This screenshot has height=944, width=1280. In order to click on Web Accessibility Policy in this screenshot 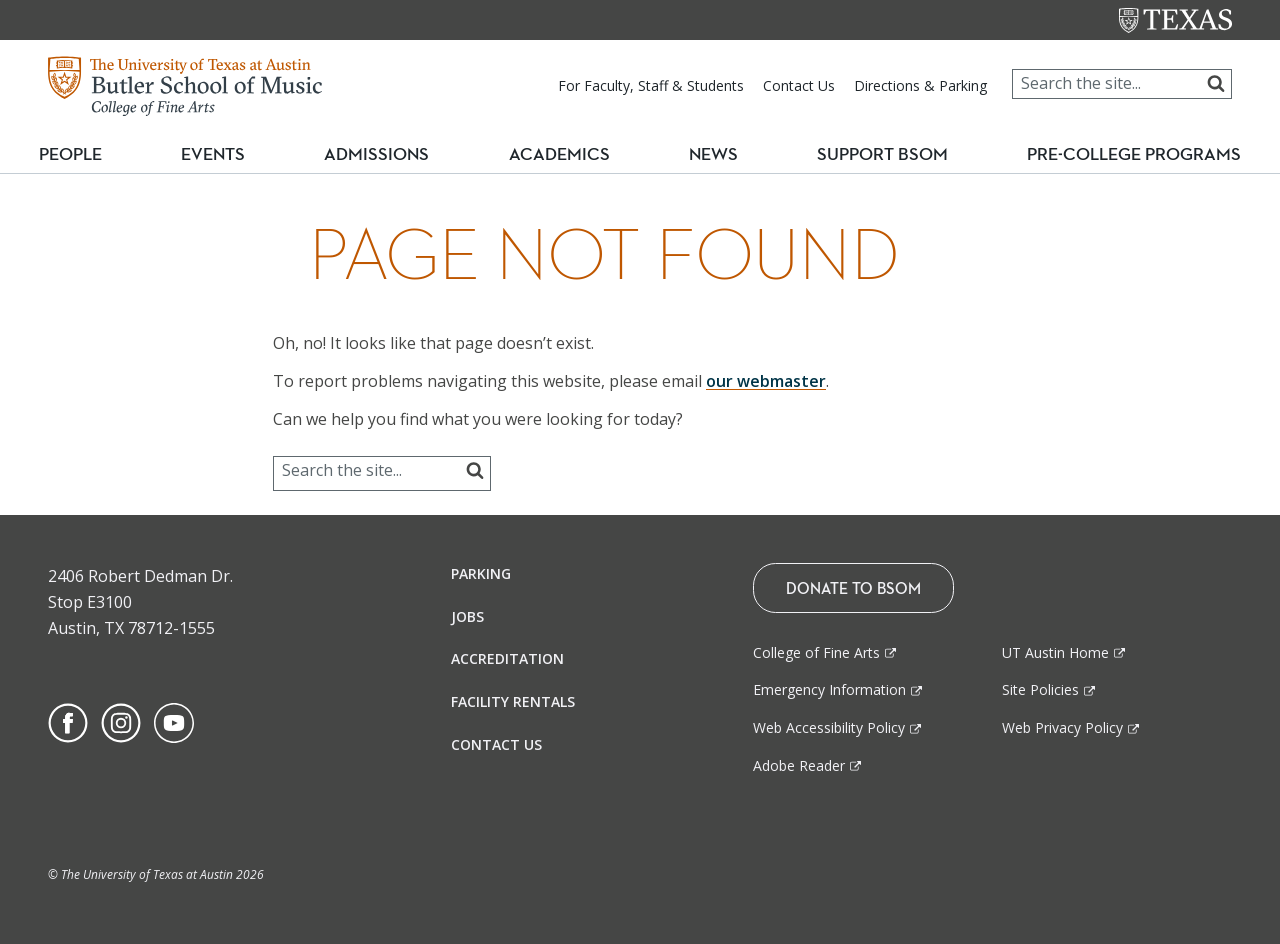, I will do `click(829, 727)`.